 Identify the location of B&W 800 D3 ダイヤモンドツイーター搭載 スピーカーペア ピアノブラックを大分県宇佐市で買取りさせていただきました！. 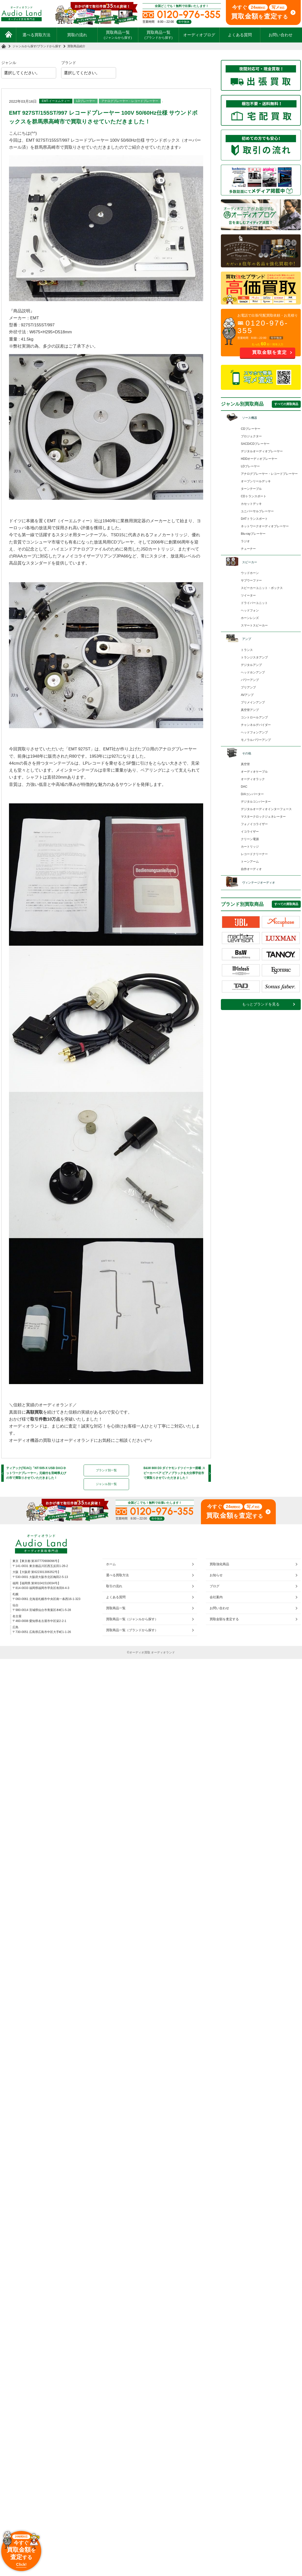
(174, 1473).